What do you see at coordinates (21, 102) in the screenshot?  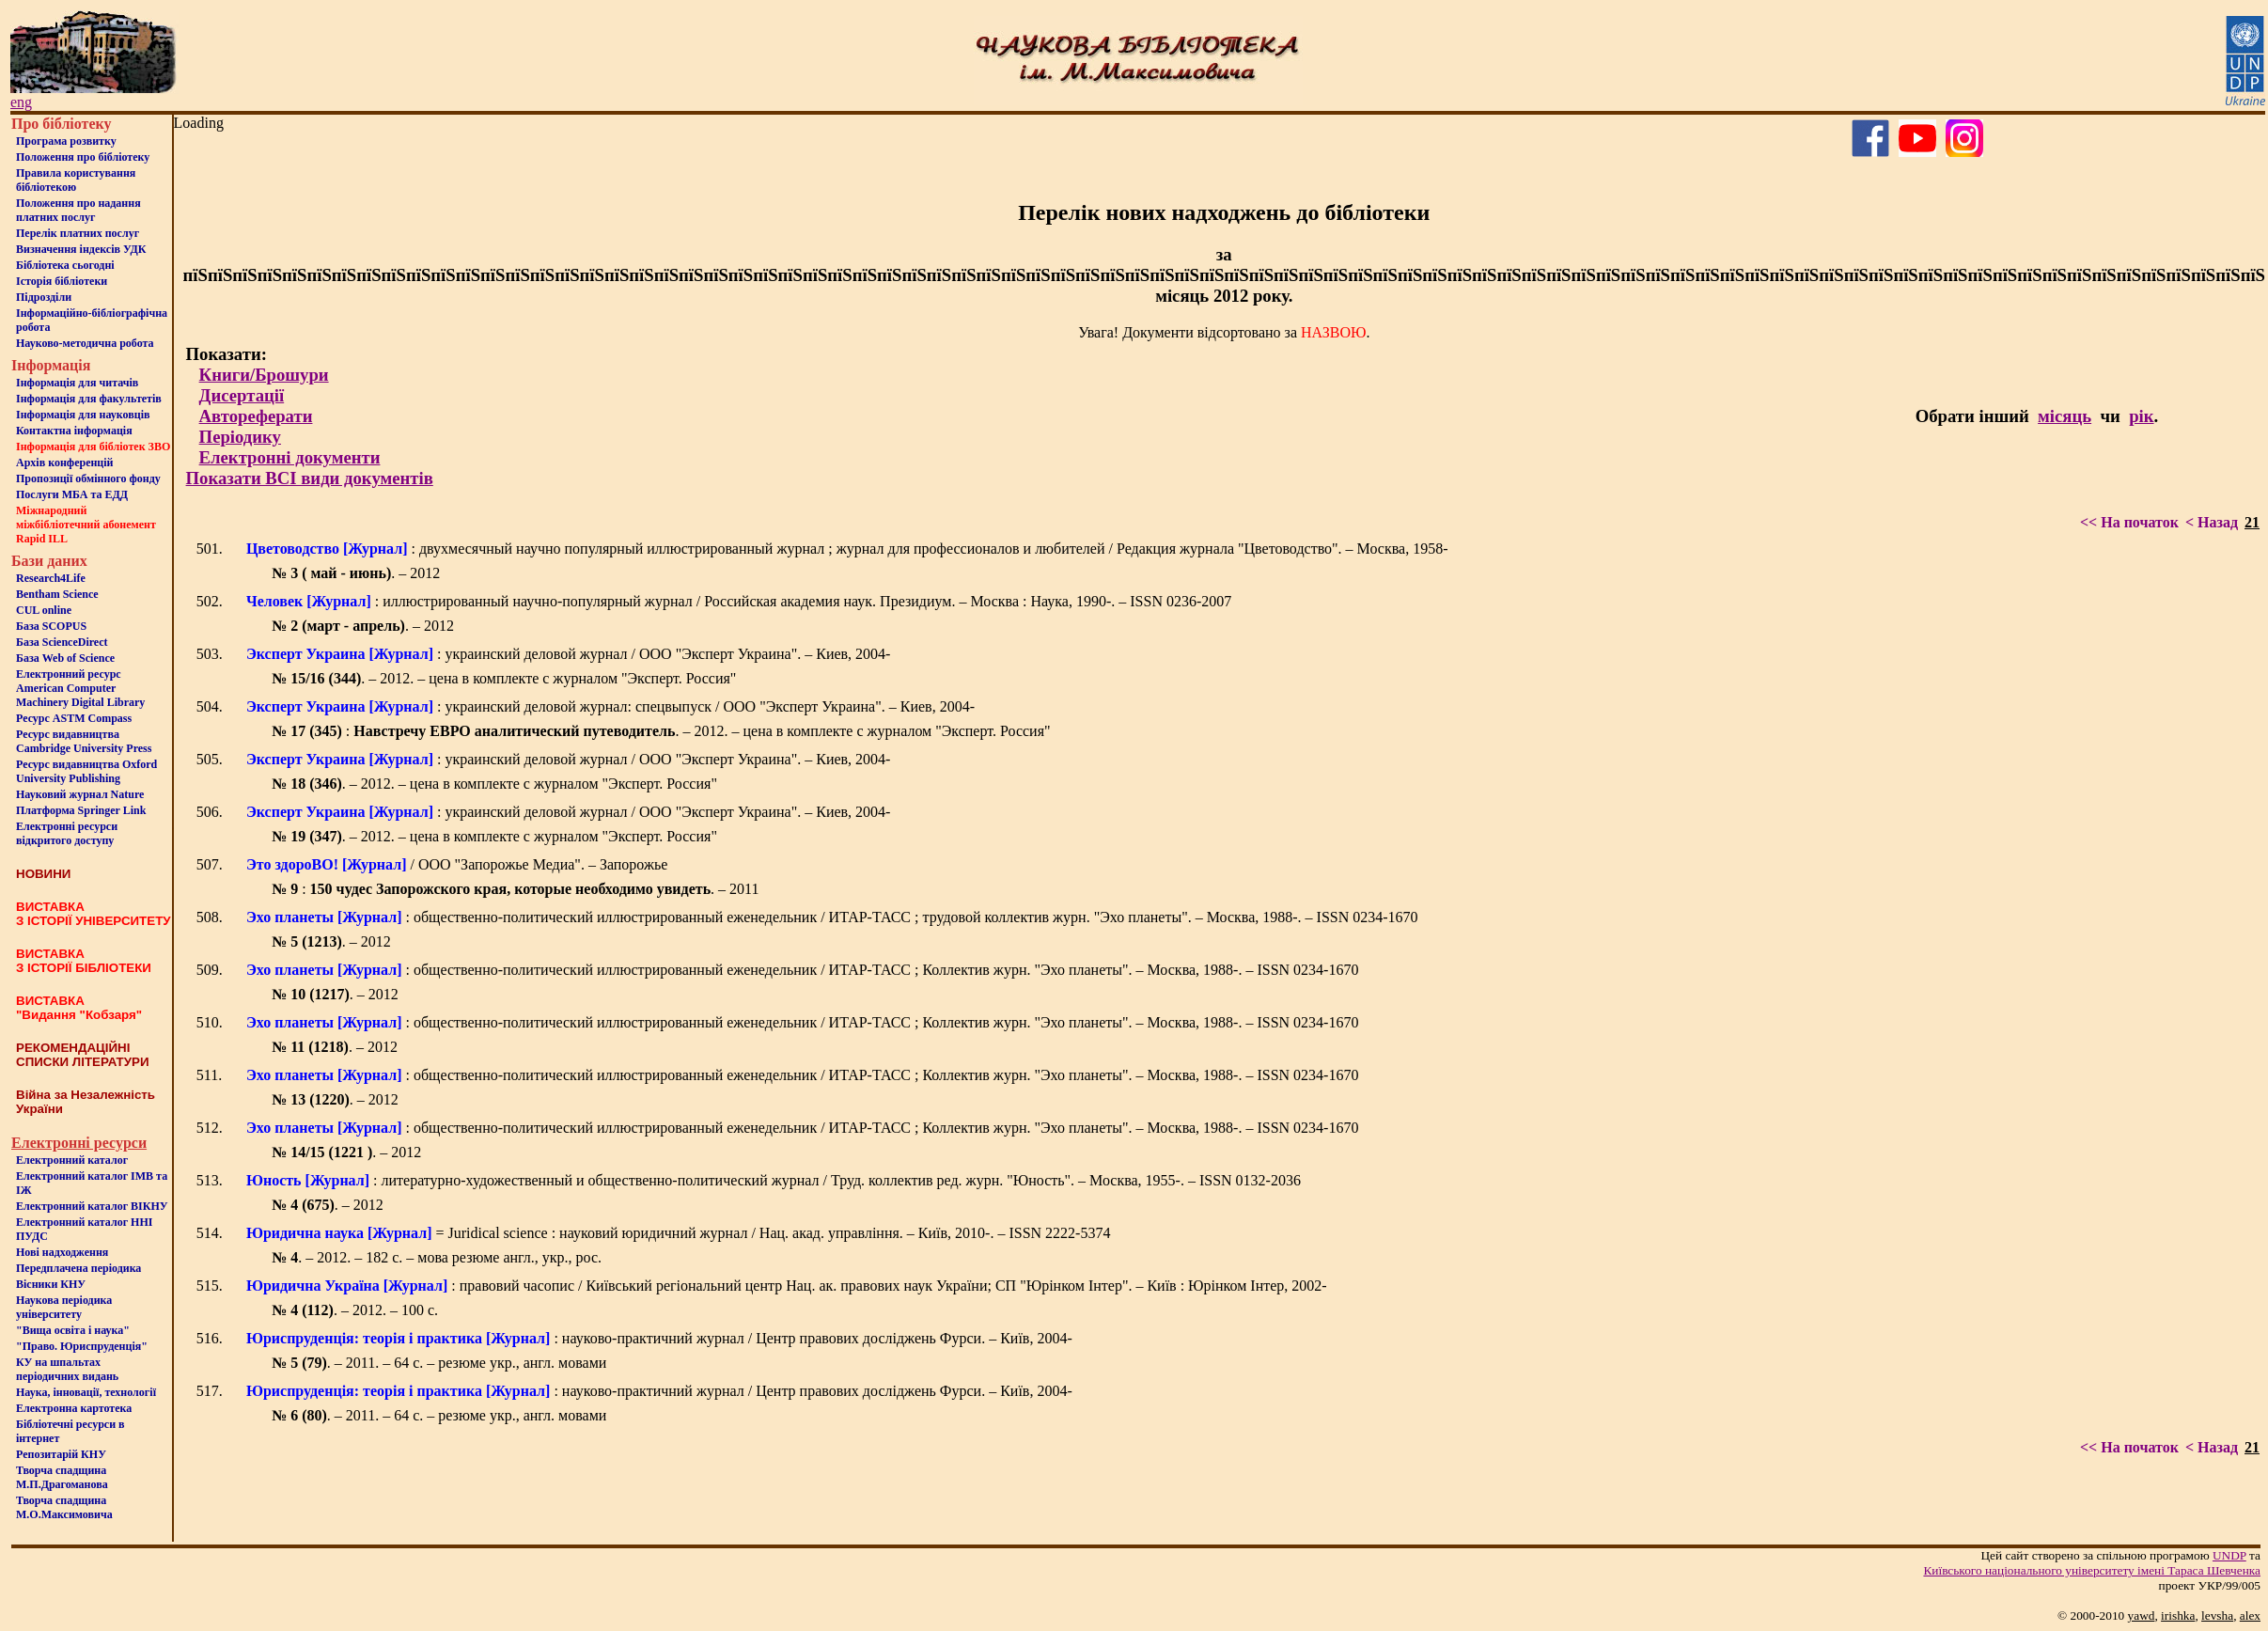 I see `eng` at bounding box center [21, 102].